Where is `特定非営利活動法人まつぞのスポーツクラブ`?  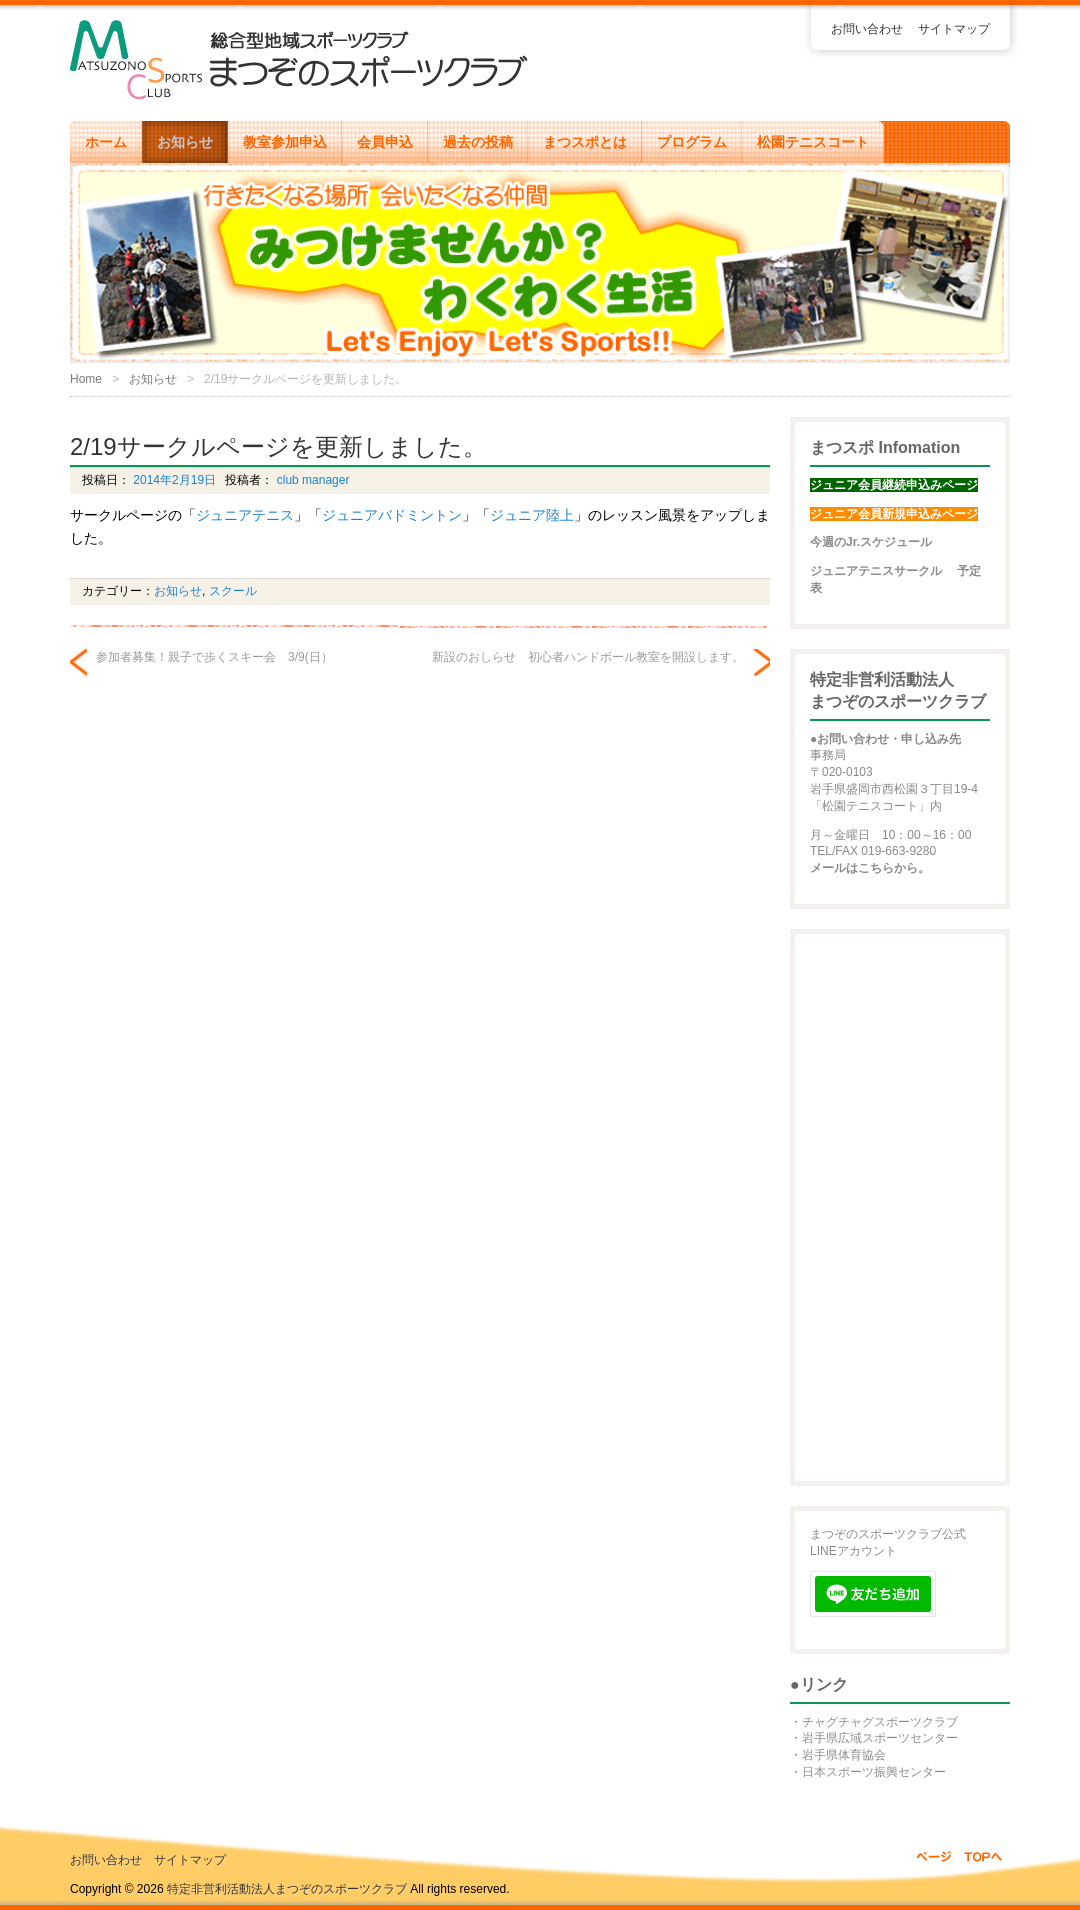 特定非営利活動法人まつぞのスポーツクラブ is located at coordinates (287, 1889).